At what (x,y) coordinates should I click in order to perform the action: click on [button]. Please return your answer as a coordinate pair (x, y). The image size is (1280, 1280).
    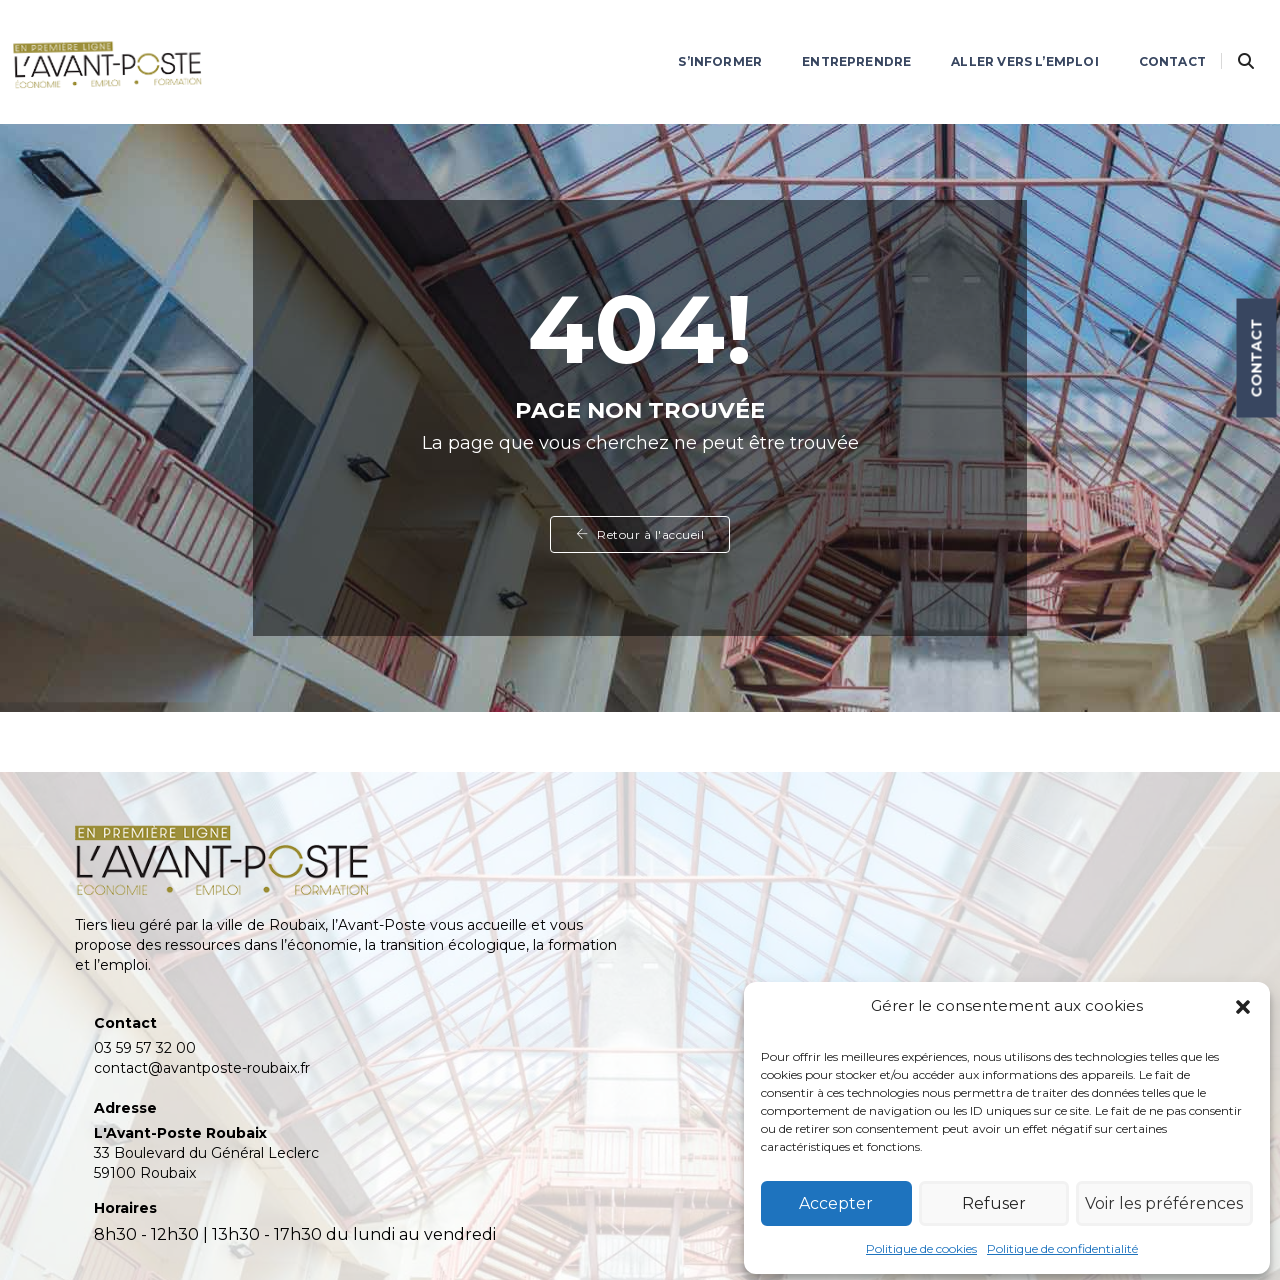
    Looking at the image, I should click on (1240, 1010).